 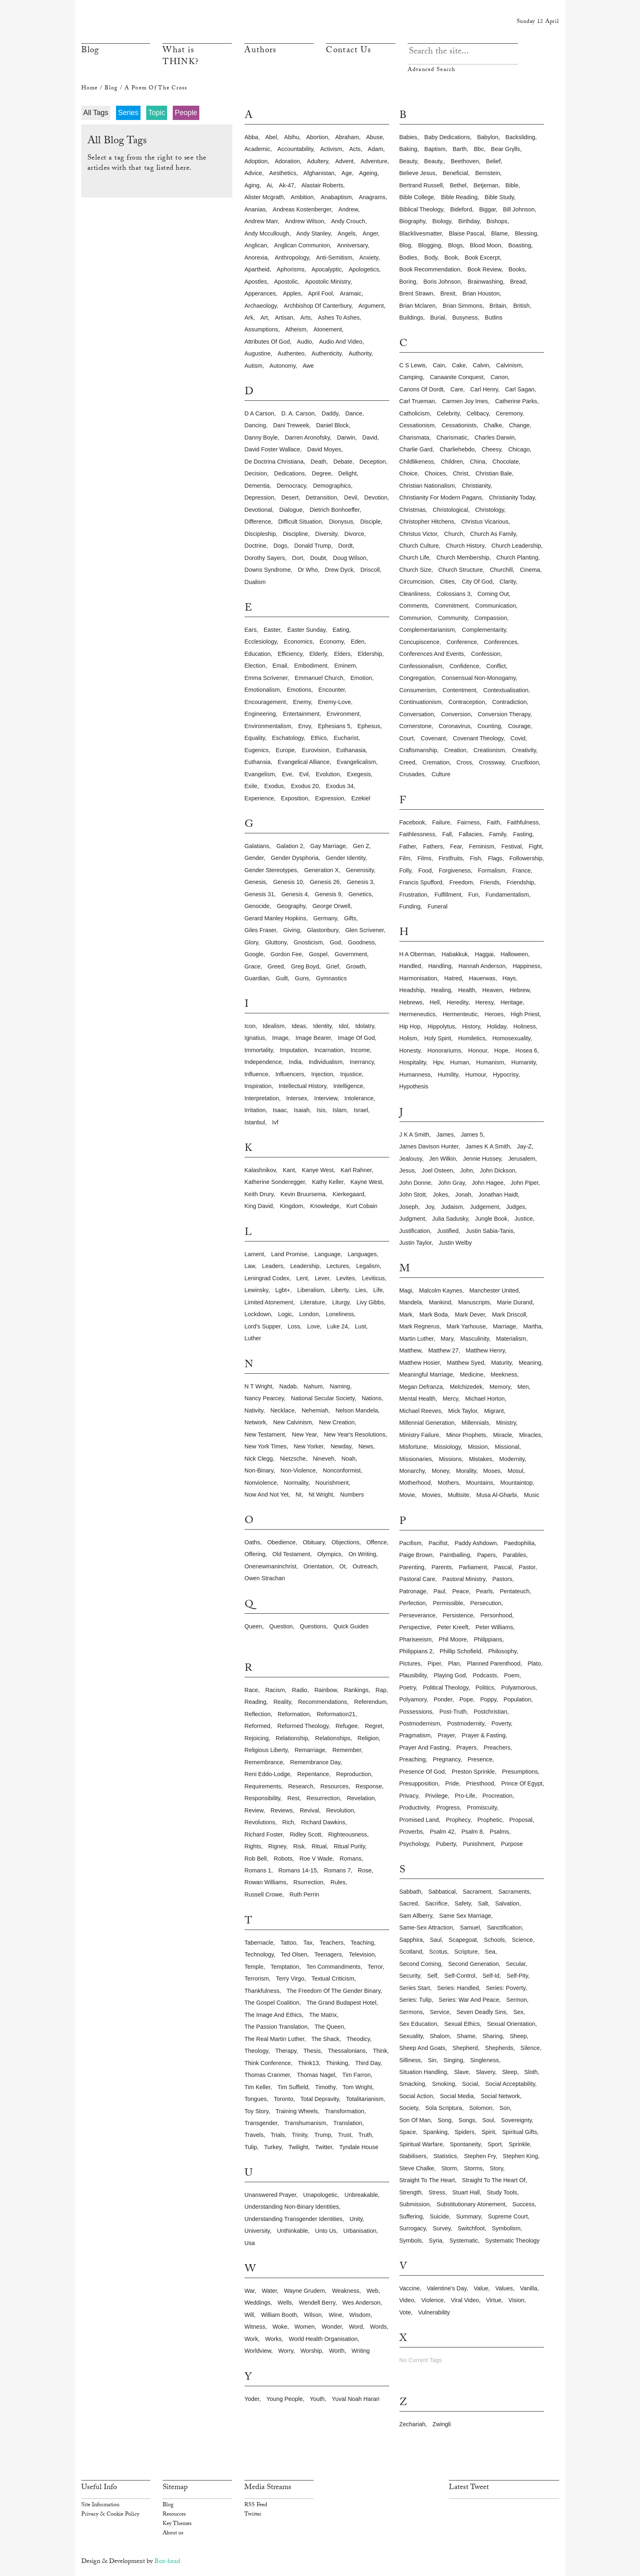 I want to click on the real martin luther, so click(x=274, y=2039).